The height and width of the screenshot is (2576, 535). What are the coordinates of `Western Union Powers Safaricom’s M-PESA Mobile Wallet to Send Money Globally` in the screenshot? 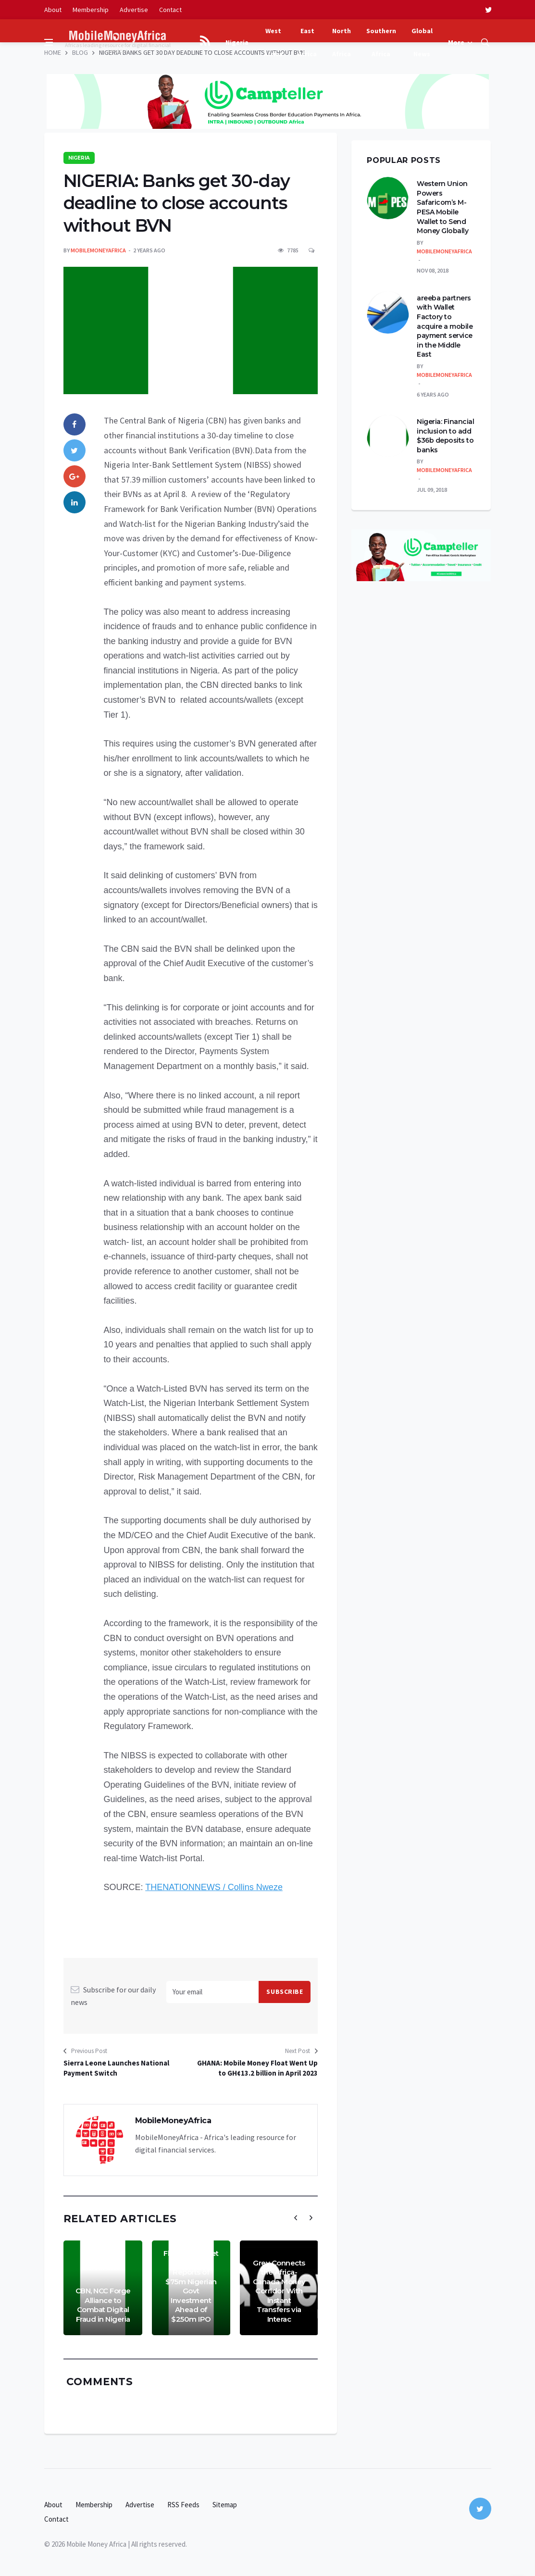 It's located at (442, 207).